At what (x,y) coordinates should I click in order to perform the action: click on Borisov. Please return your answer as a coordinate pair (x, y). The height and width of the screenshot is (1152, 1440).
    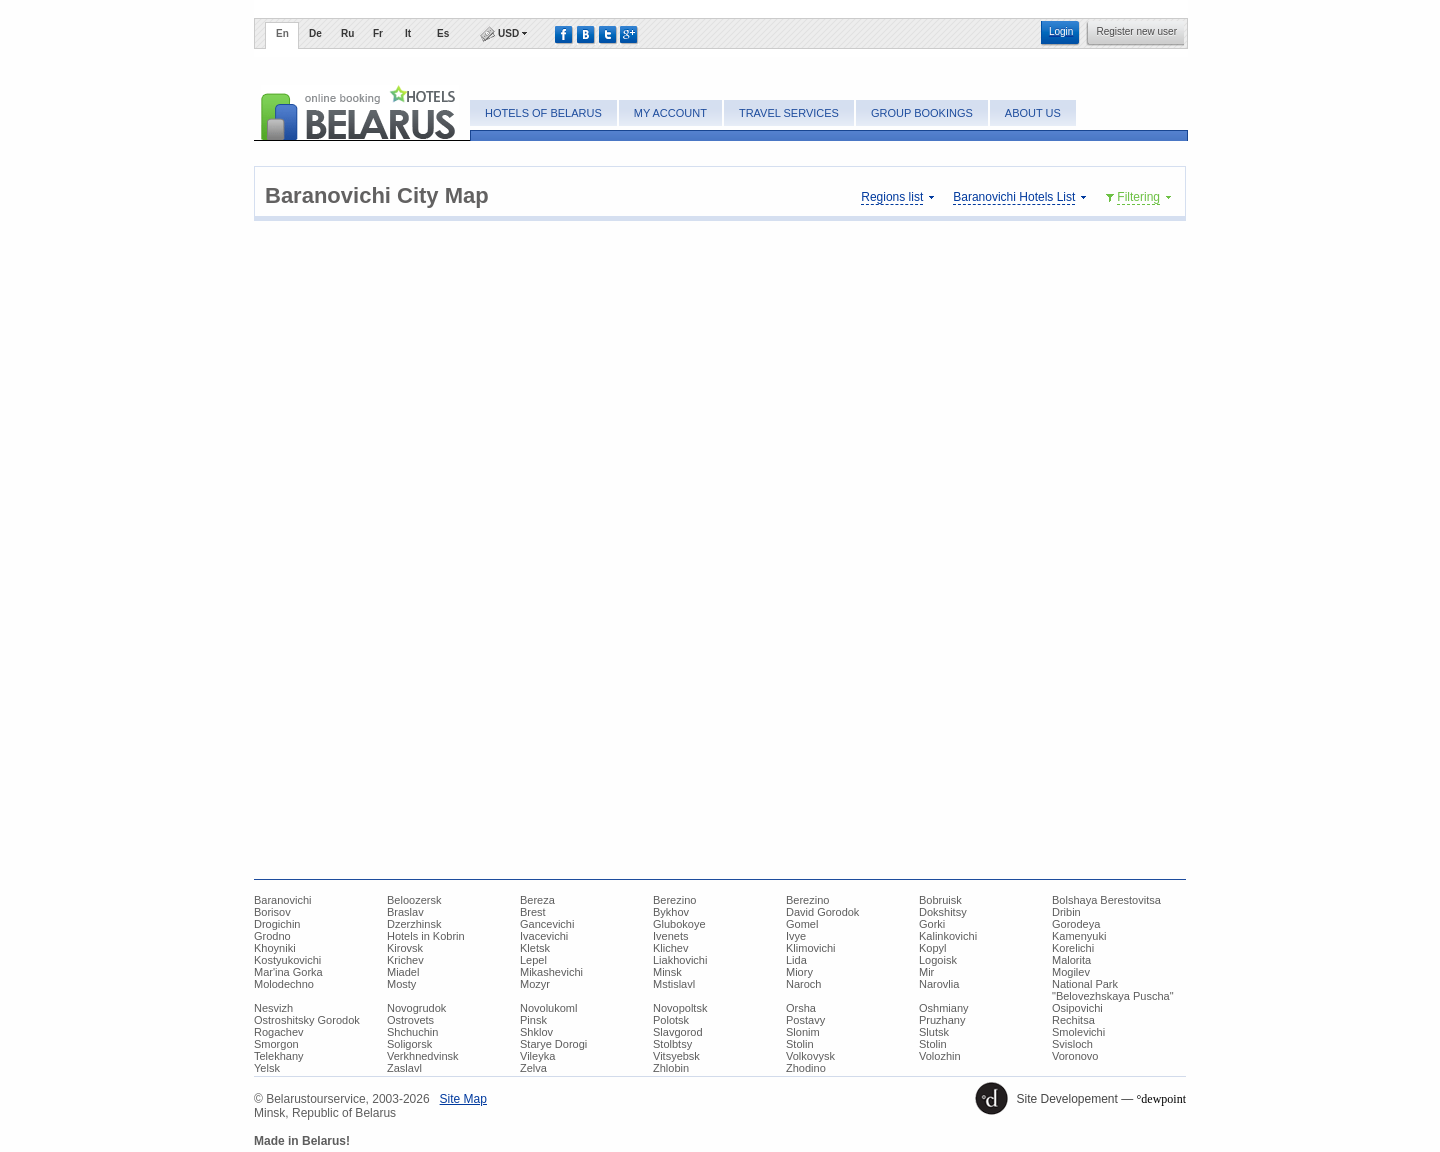
    Looking at the image, I should click on (272, 912).